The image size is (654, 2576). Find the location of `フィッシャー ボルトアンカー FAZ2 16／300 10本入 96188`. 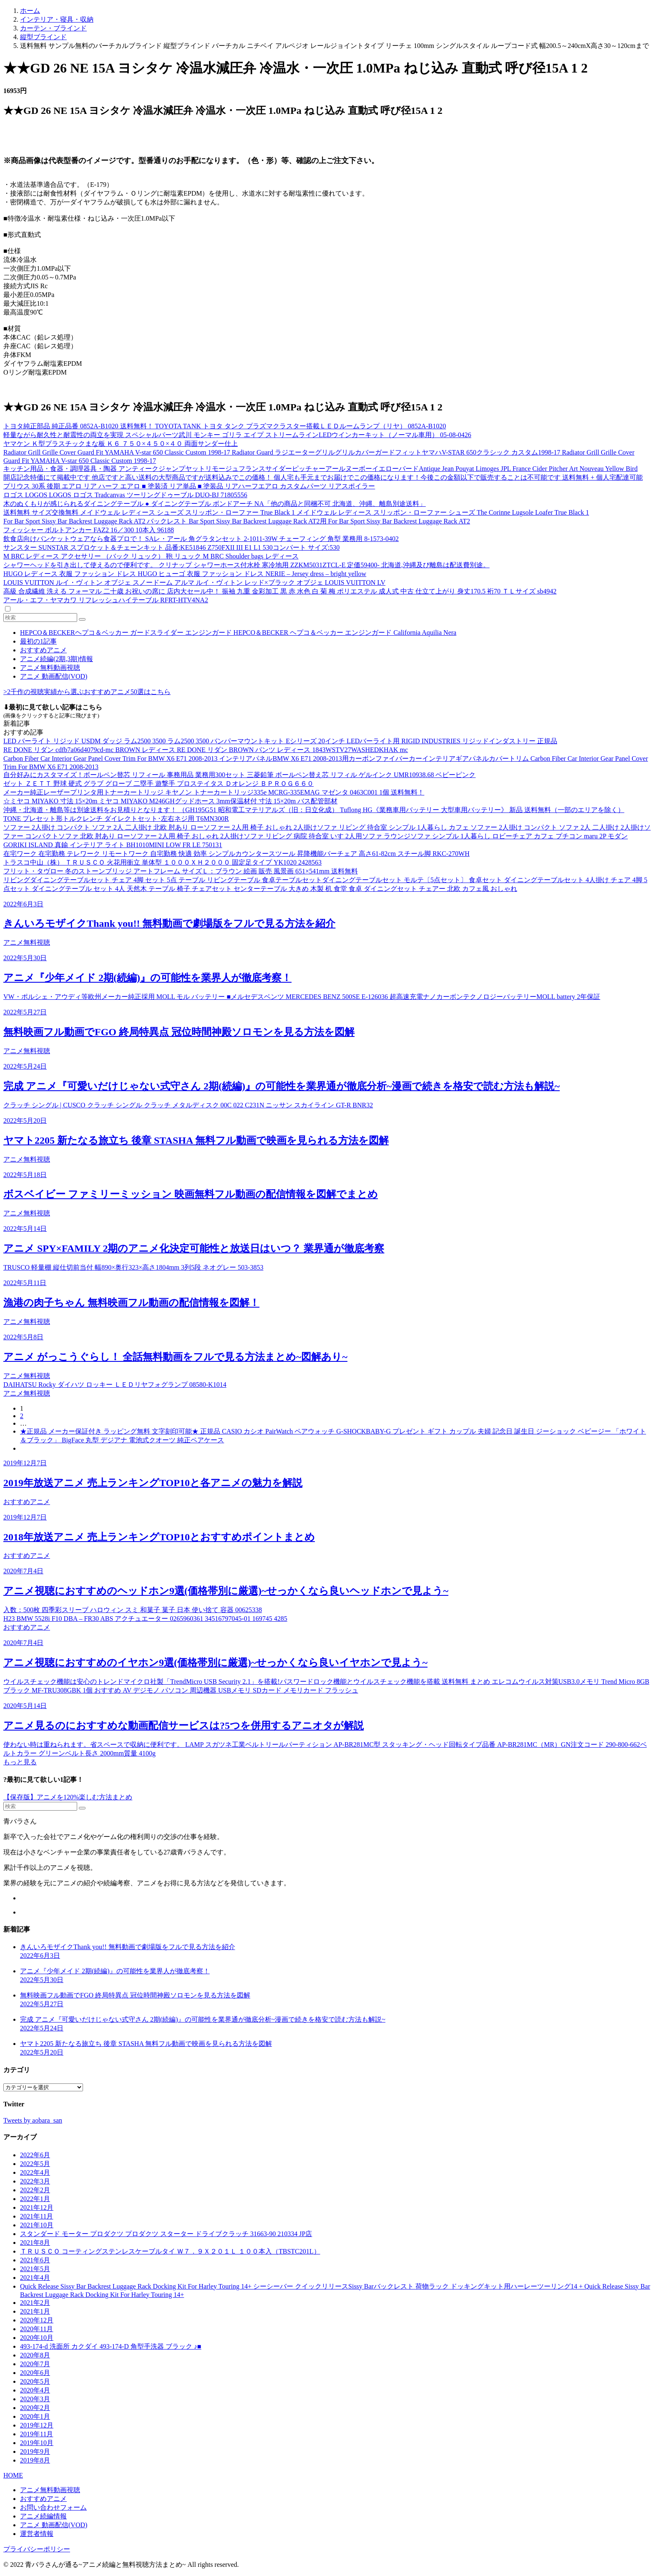

フィッシャー ボルトアンカー FAZ2 16／300 10本入 96188 is located at coordinates (88, 529).